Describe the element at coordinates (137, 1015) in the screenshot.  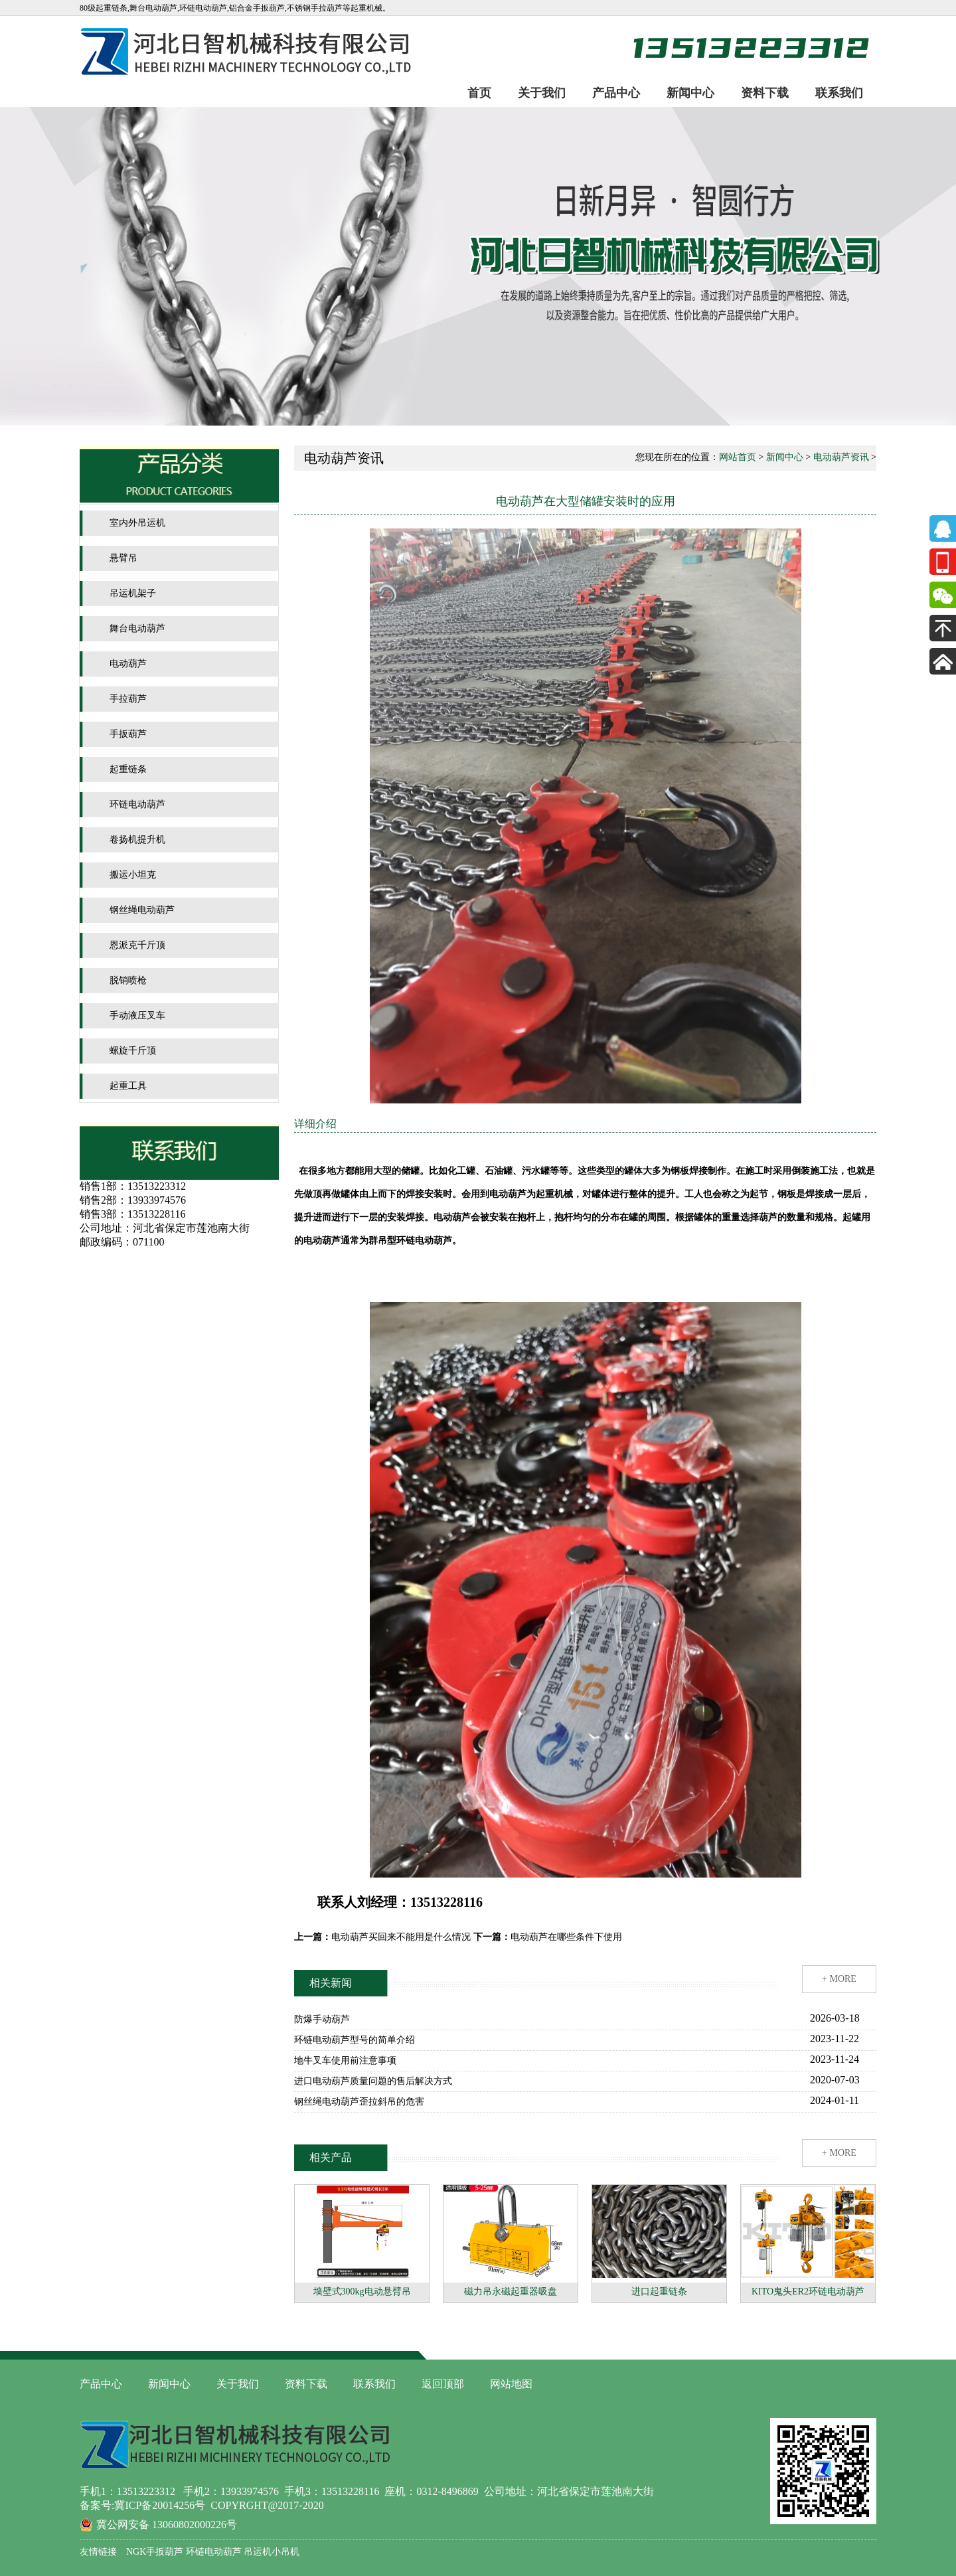
I see `手动液压叉车` at that location.